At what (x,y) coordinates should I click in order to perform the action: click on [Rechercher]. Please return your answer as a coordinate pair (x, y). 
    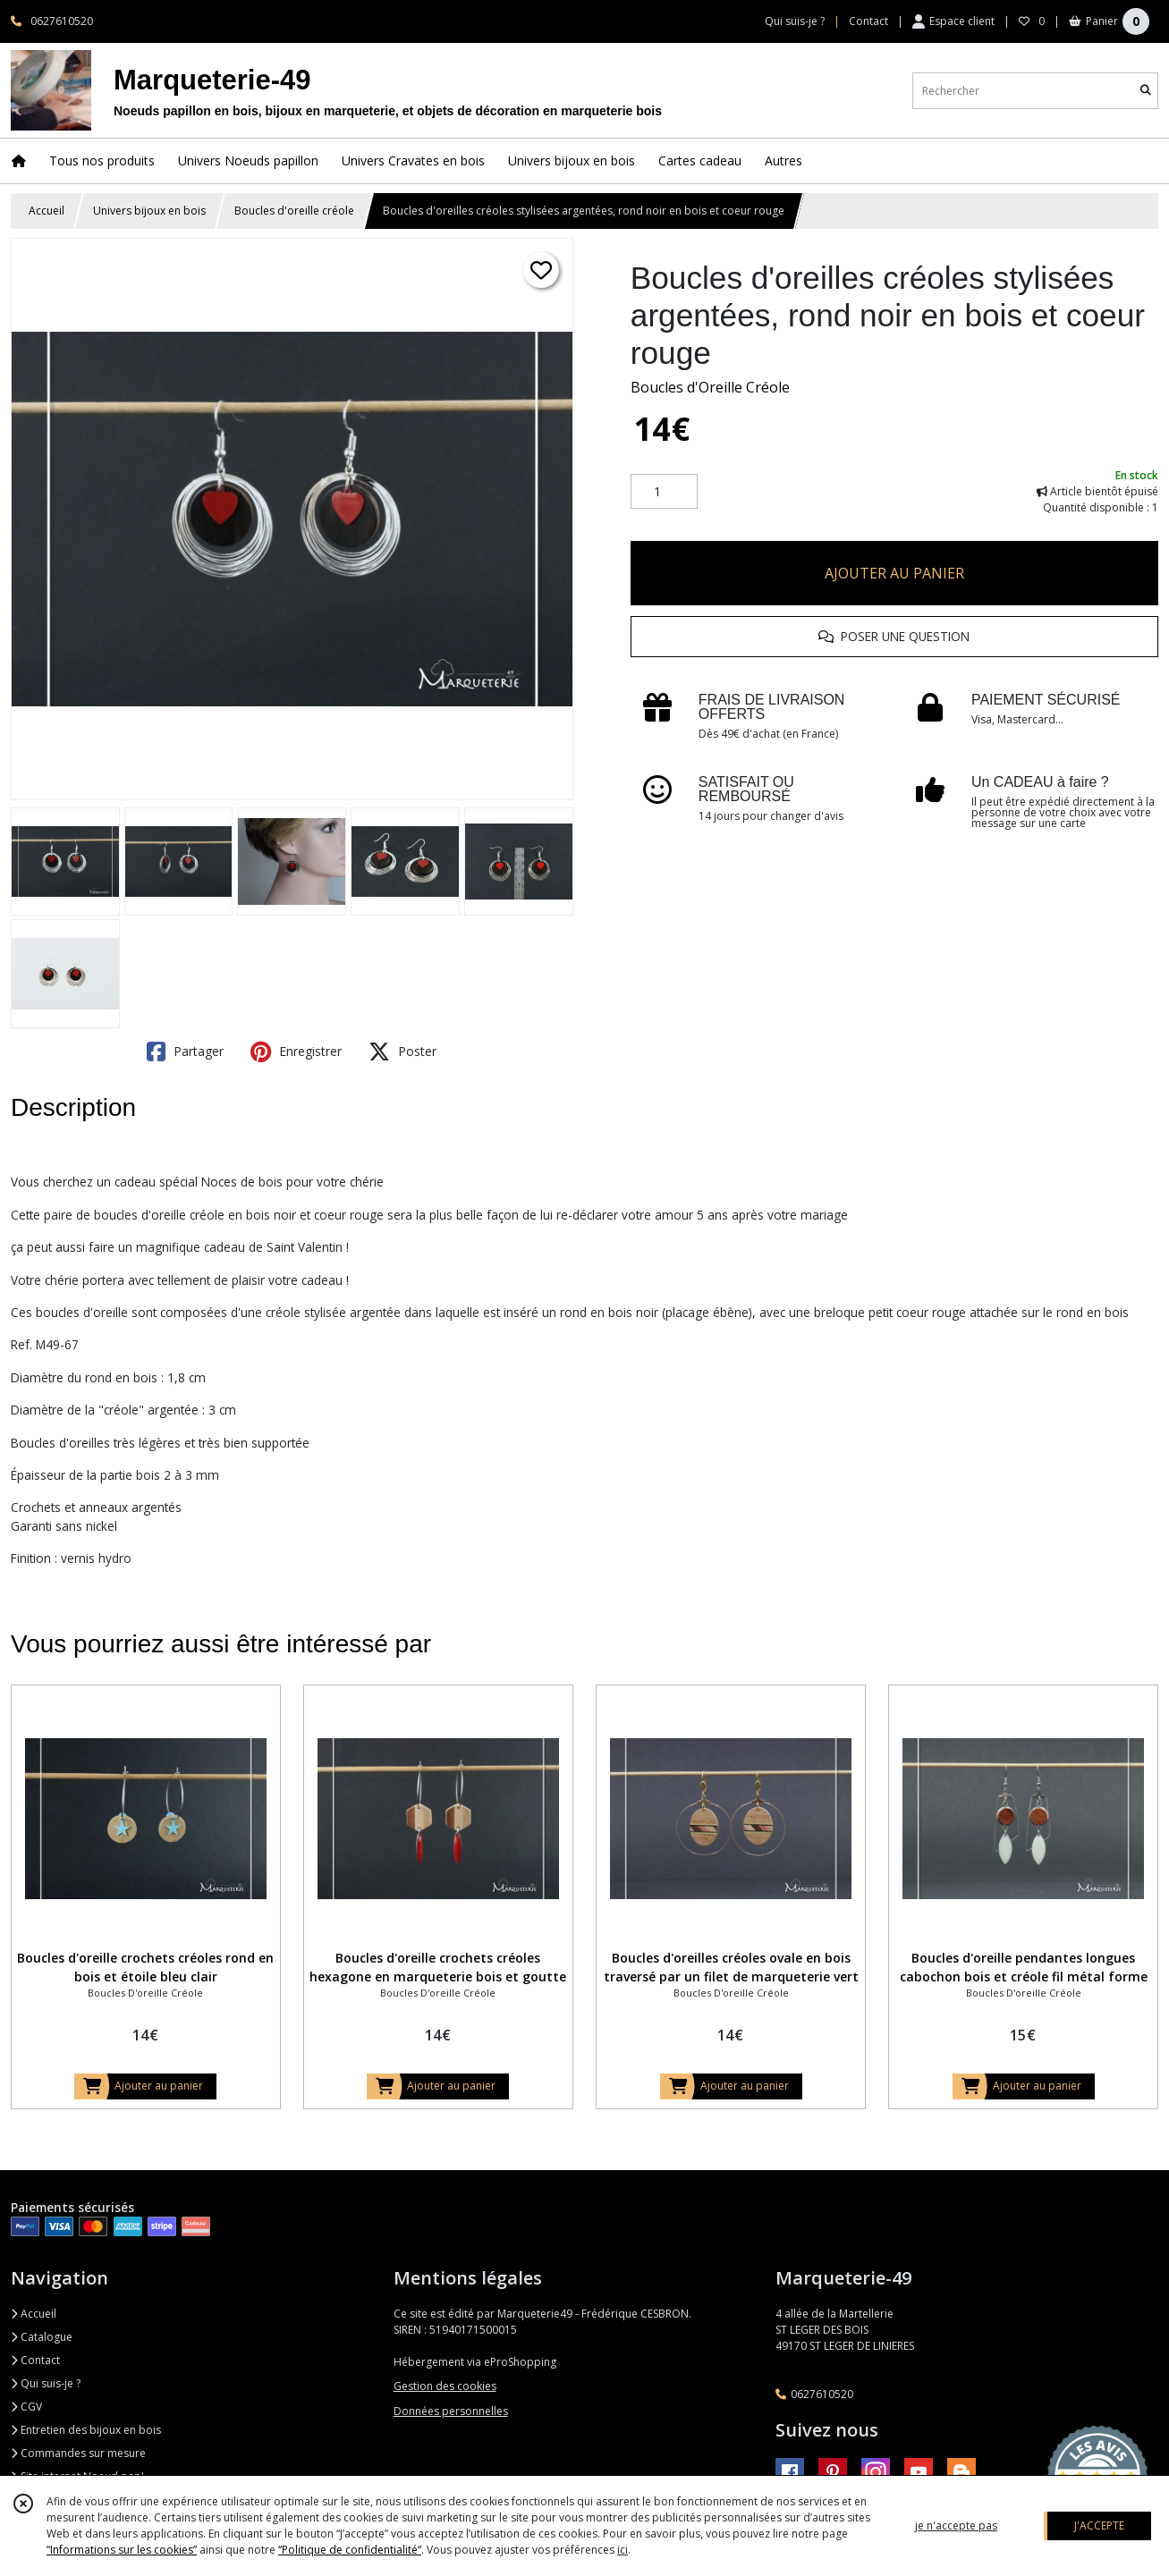
    Looking at the image, I should click on (1145, 90).